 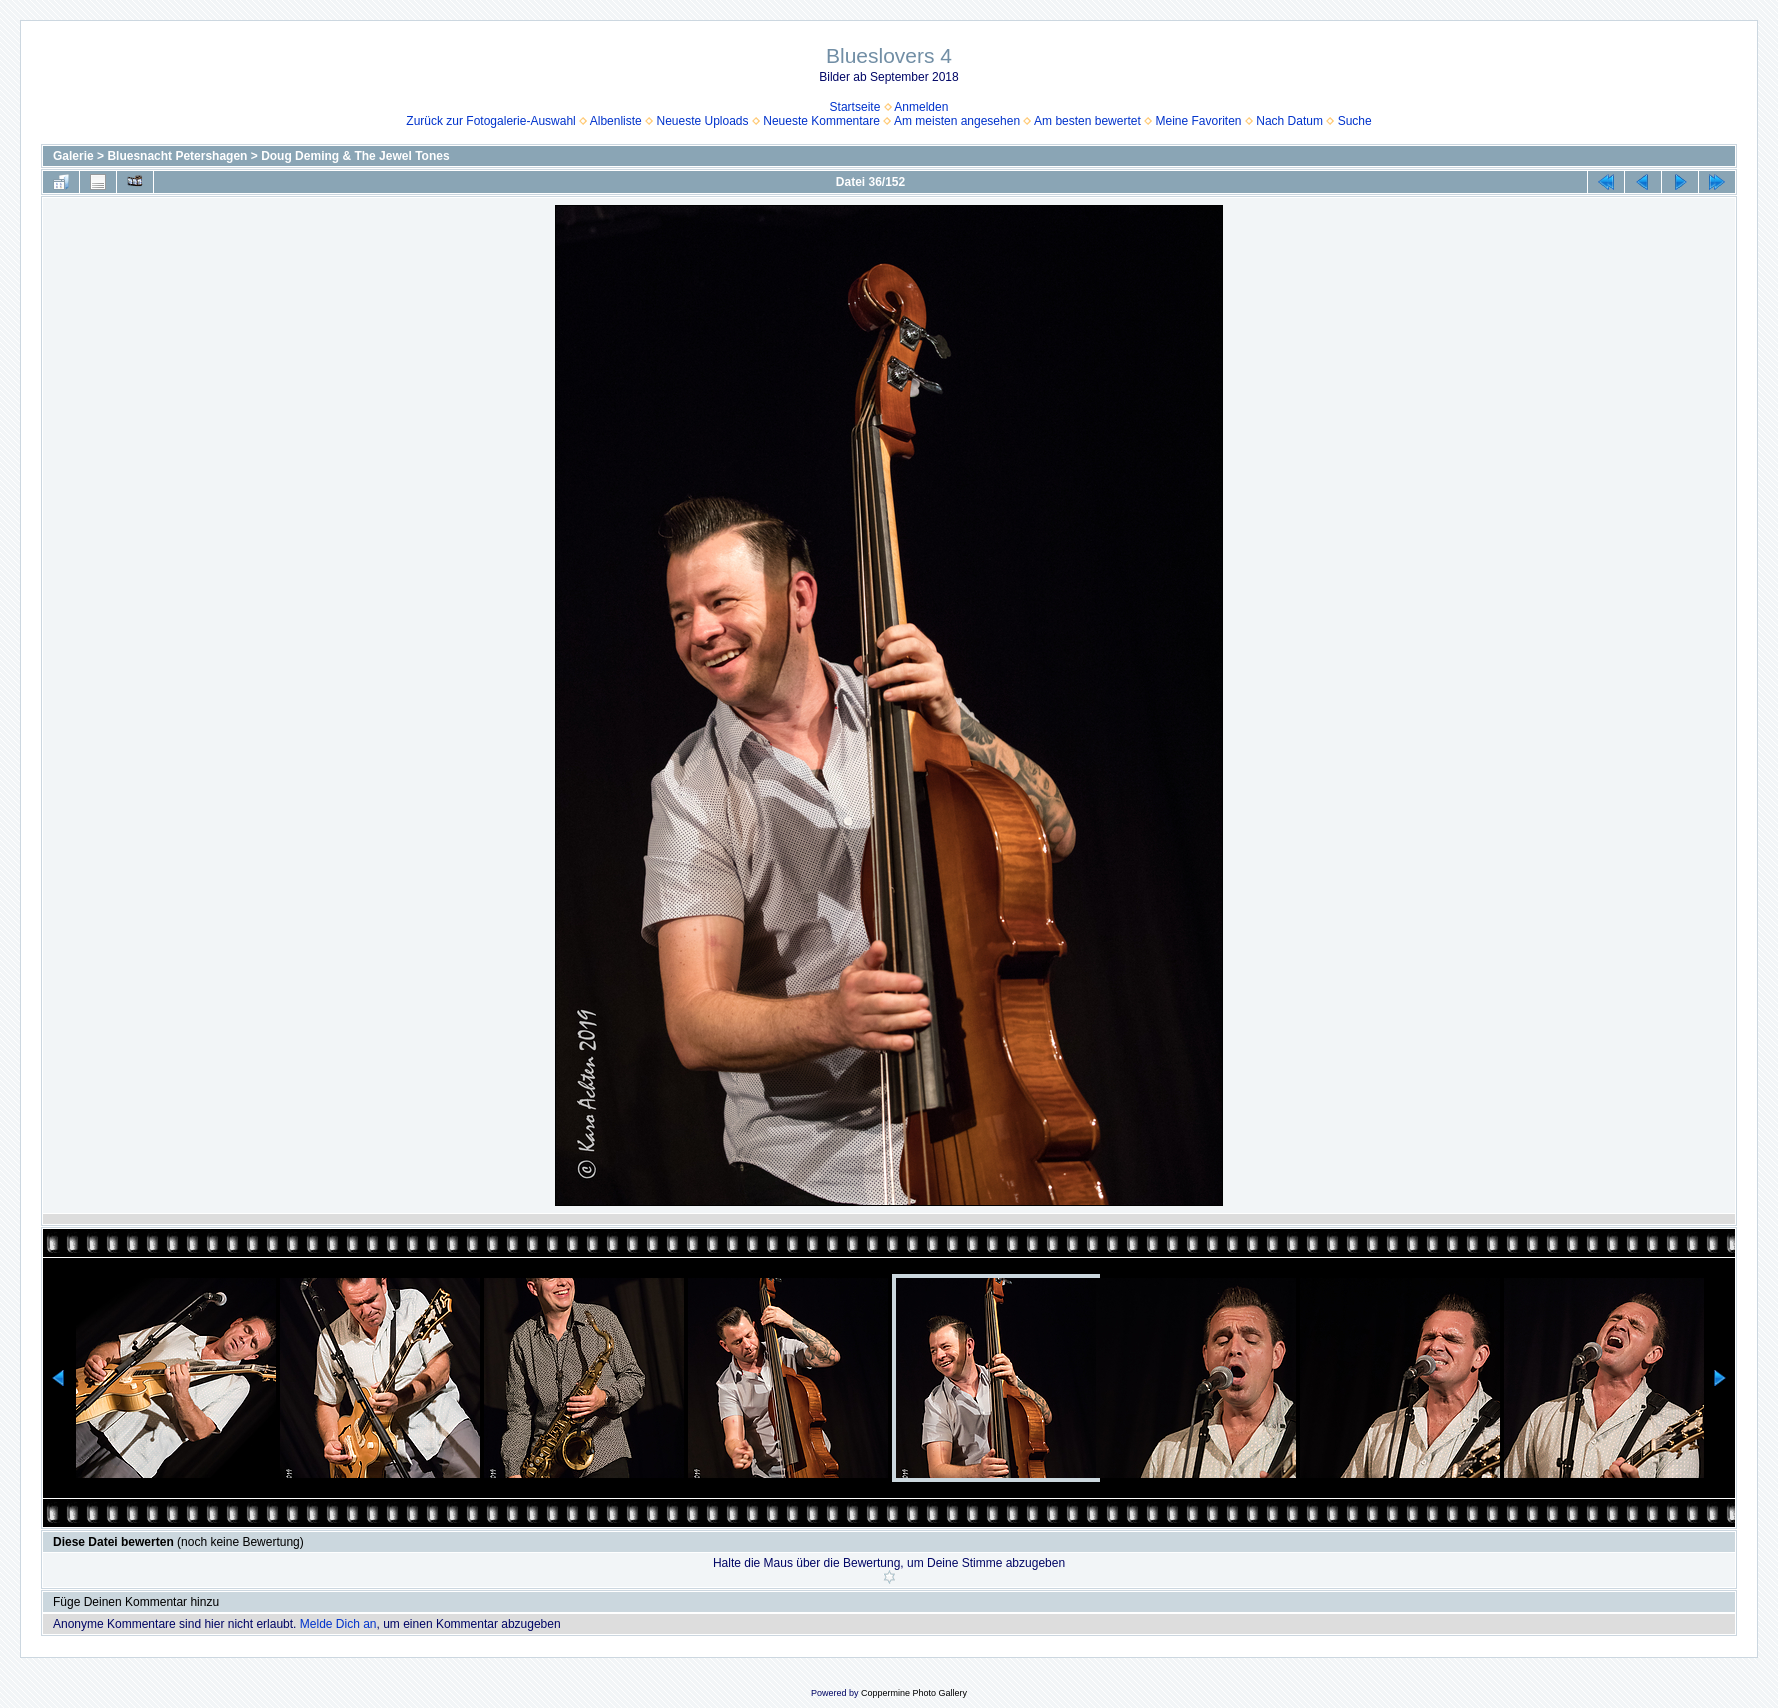 What do you see at coordinates (855, 107) in the screenshot?
I see `Startseite` at bounding box center [855, 107].